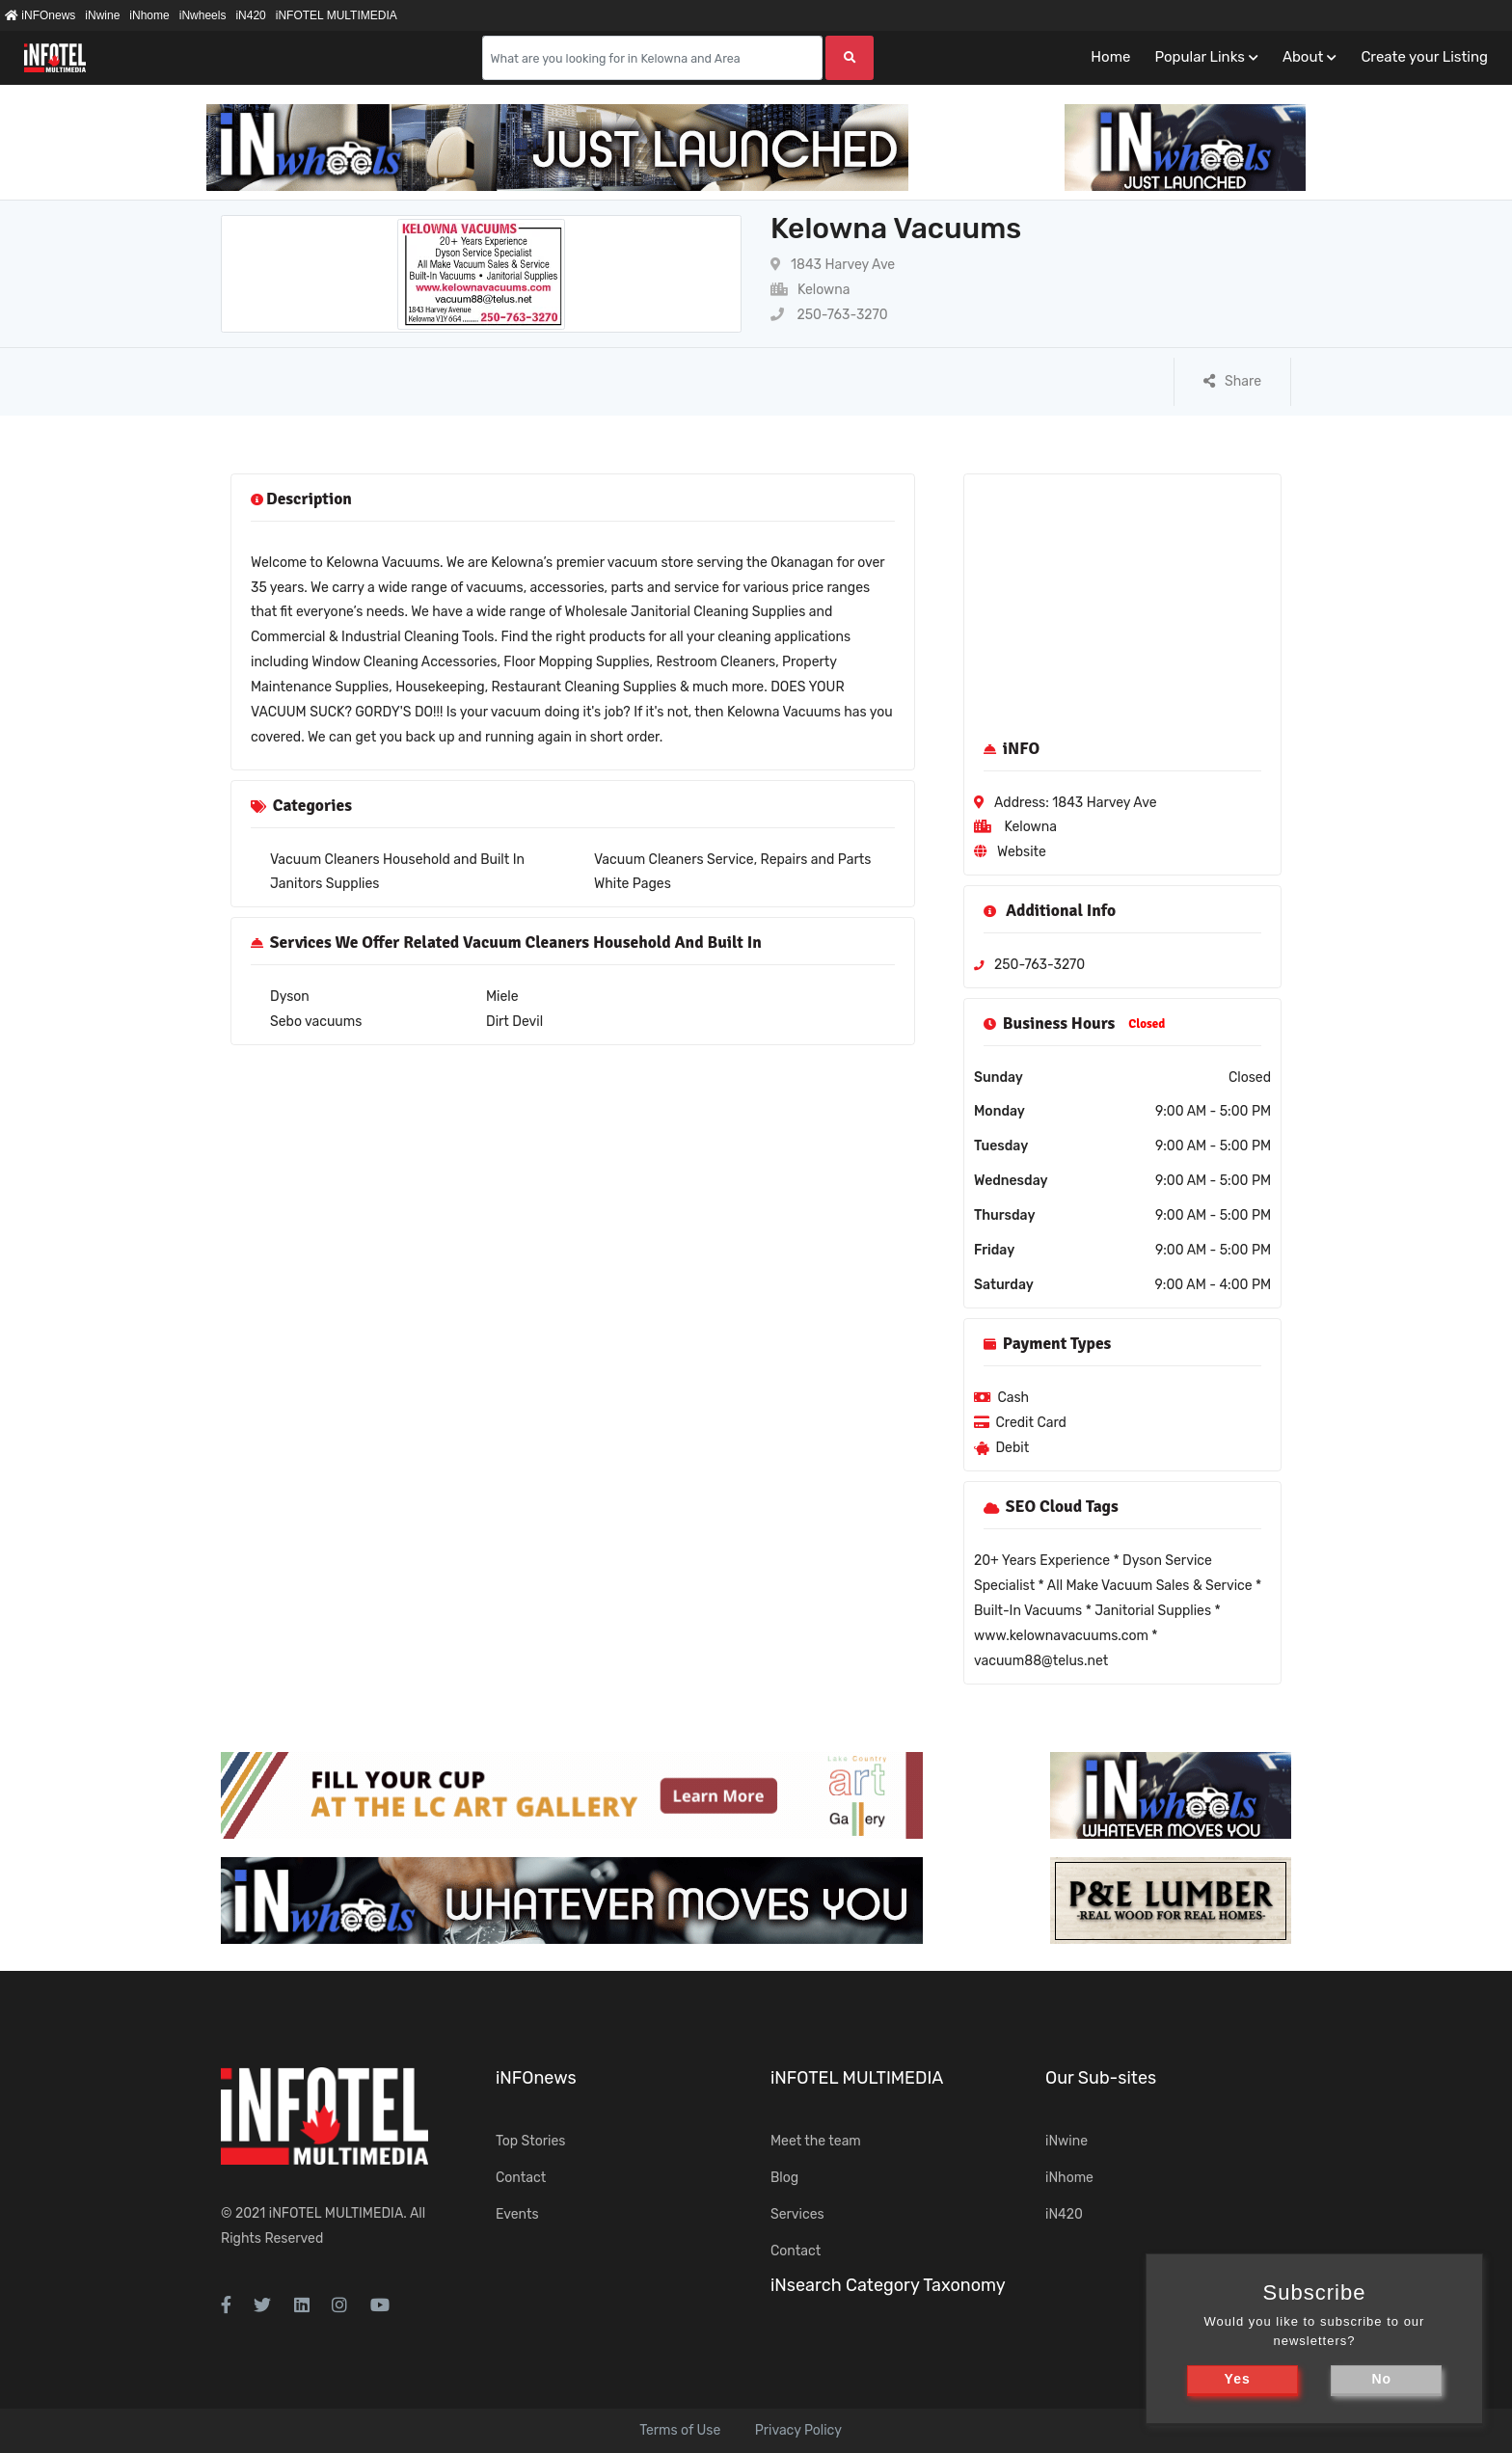 Image resolution: width=1512 pixels, height=2453 pixels. What do you see at coordinates (632, 884) in the screenshot?
I see `White Pages` at bounding box center [632, 884].